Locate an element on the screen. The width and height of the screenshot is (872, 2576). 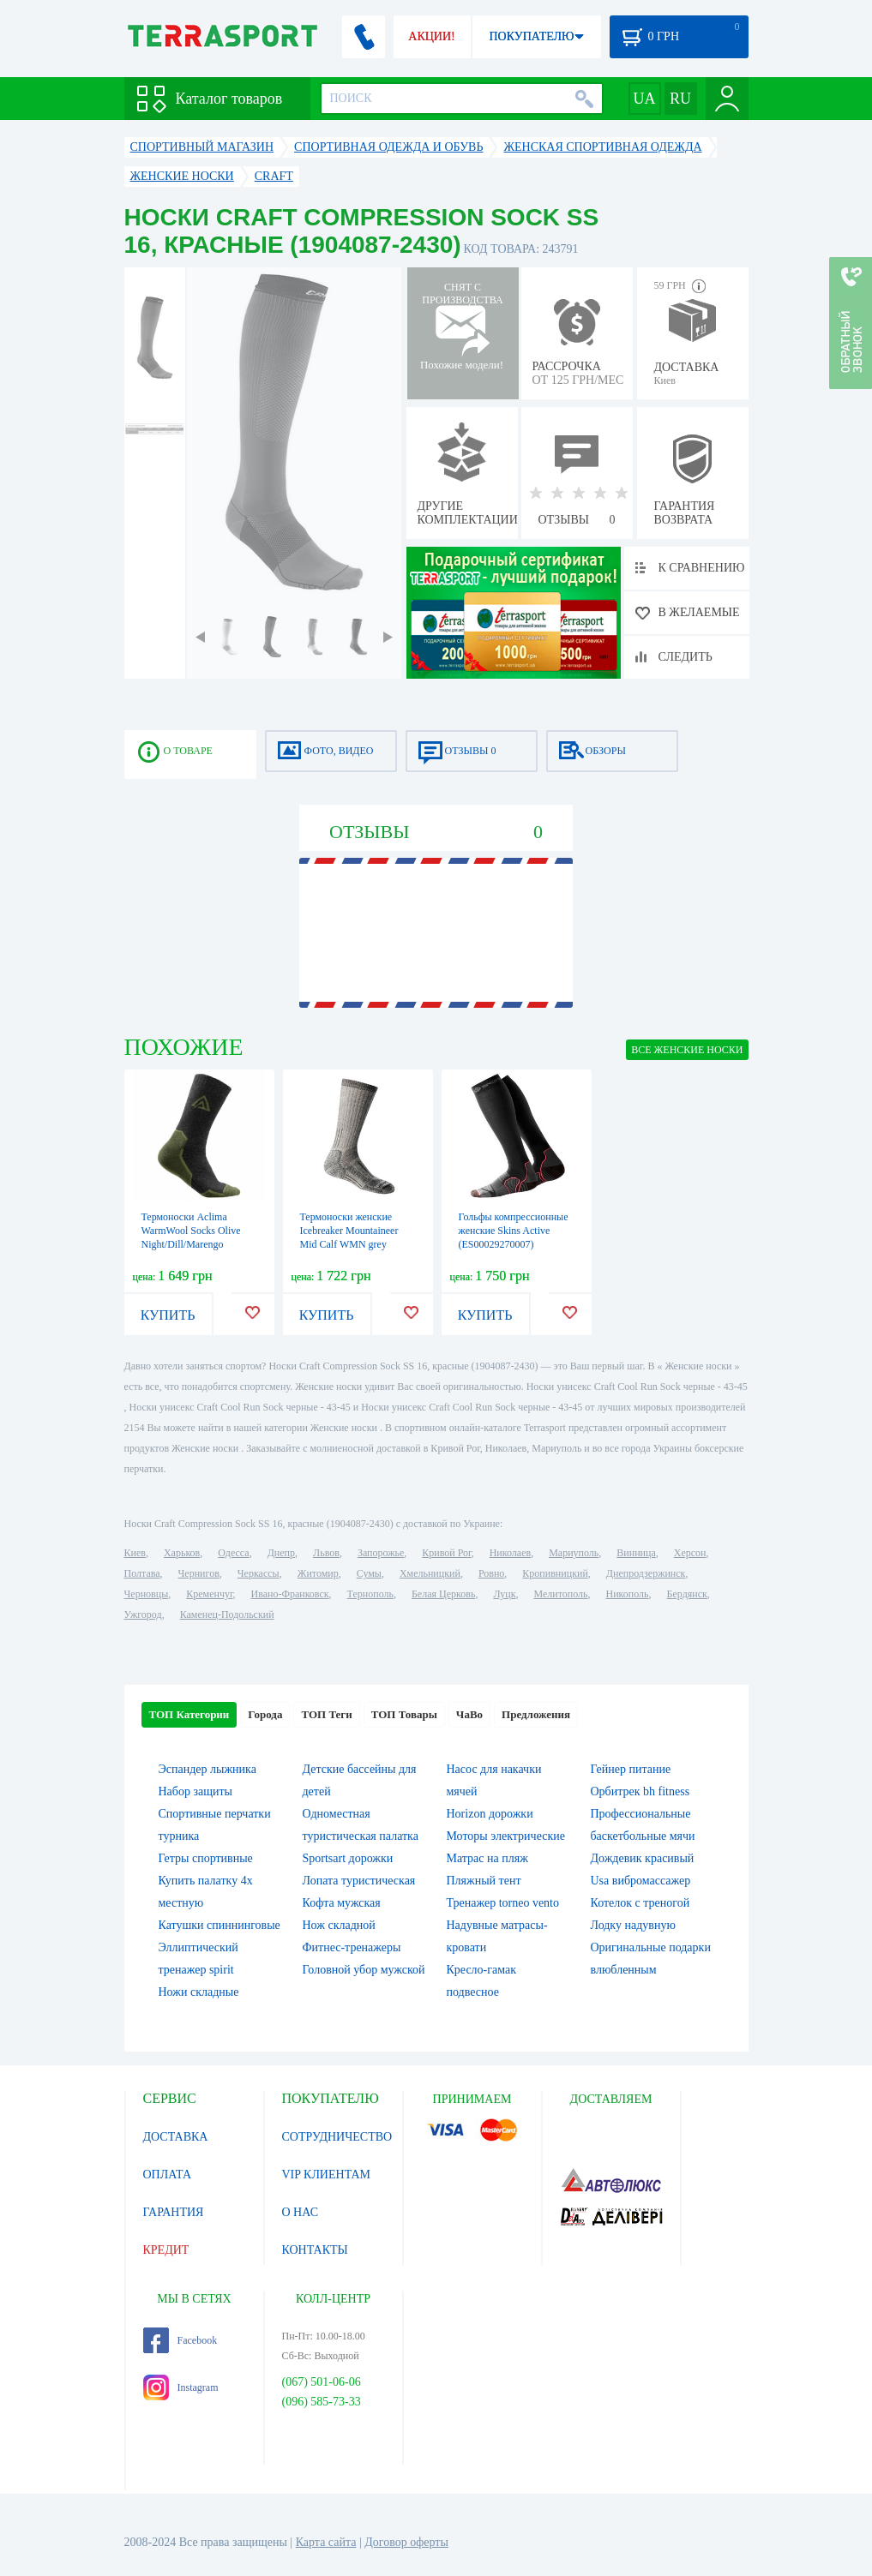
О НАС is located at coordinates (300, 2212).